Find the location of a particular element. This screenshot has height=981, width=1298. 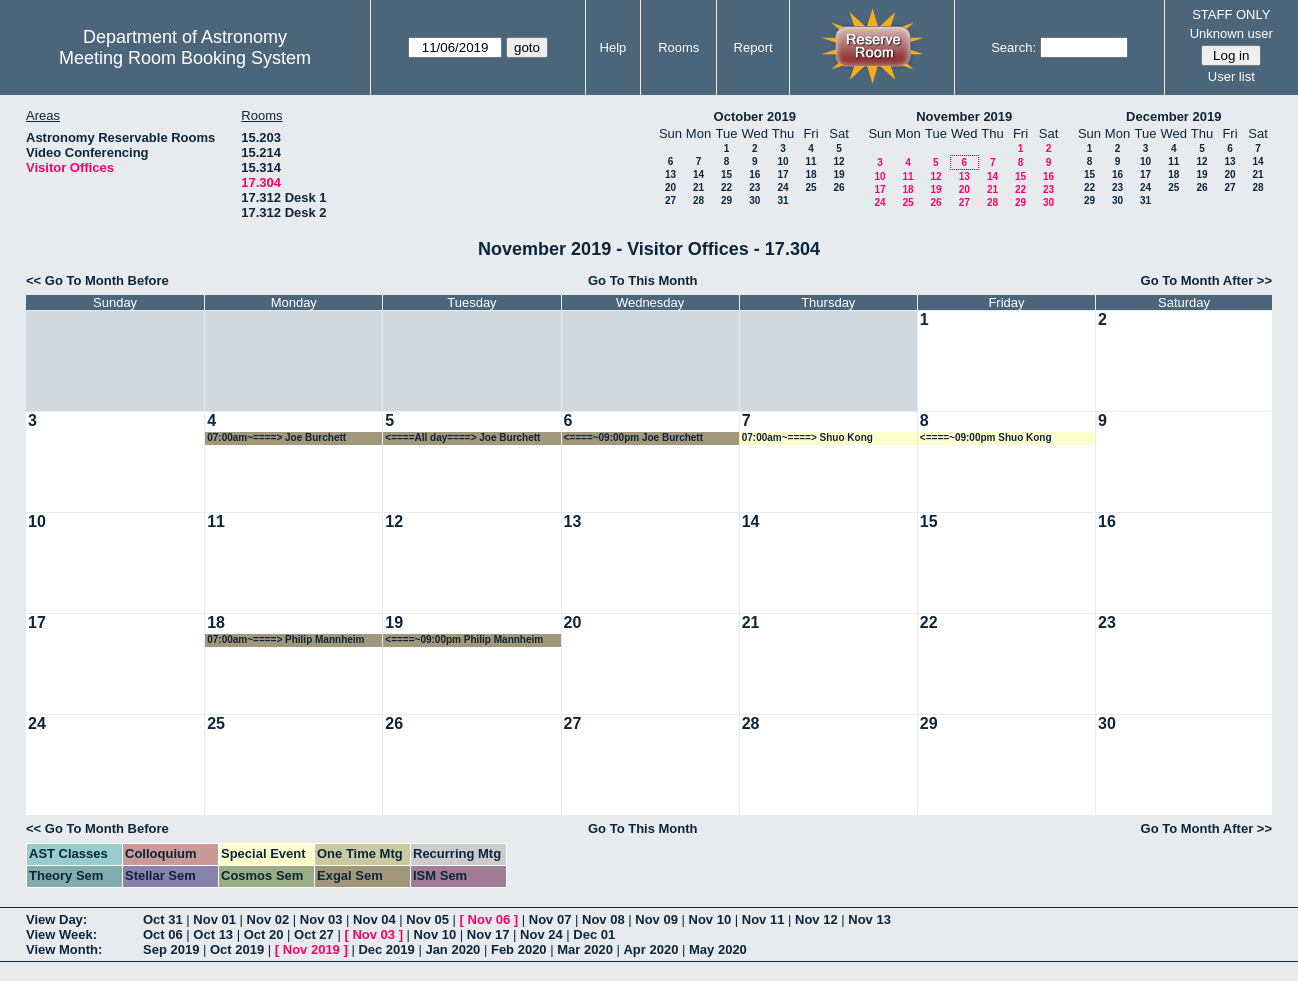

Nov 10 is located at coordinates (710, 919).